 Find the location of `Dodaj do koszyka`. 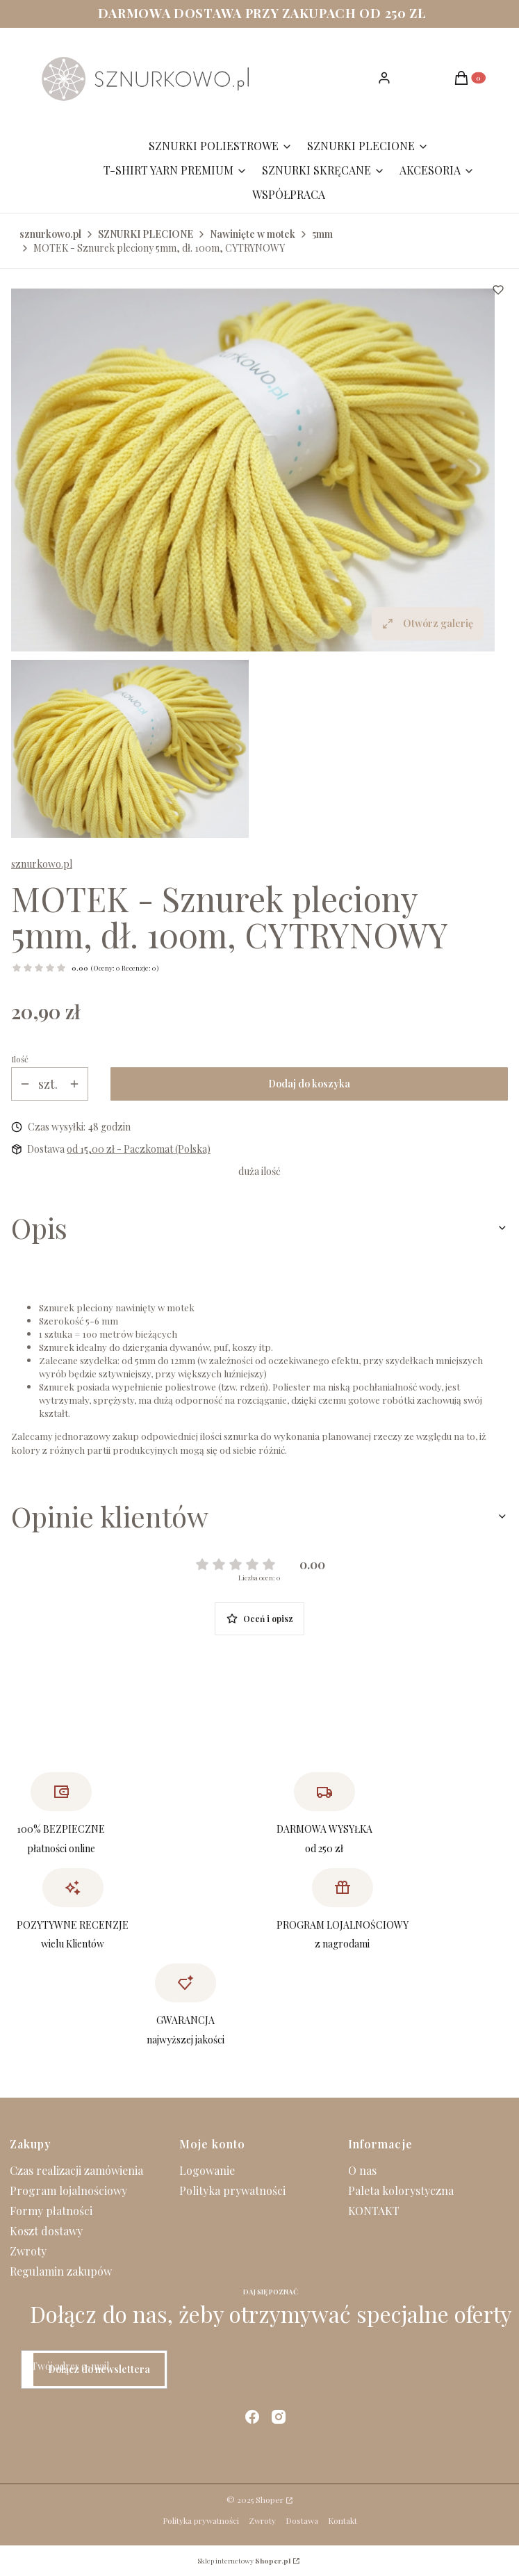

Dodaj do koszyka is located at coordinates (309, 1083).